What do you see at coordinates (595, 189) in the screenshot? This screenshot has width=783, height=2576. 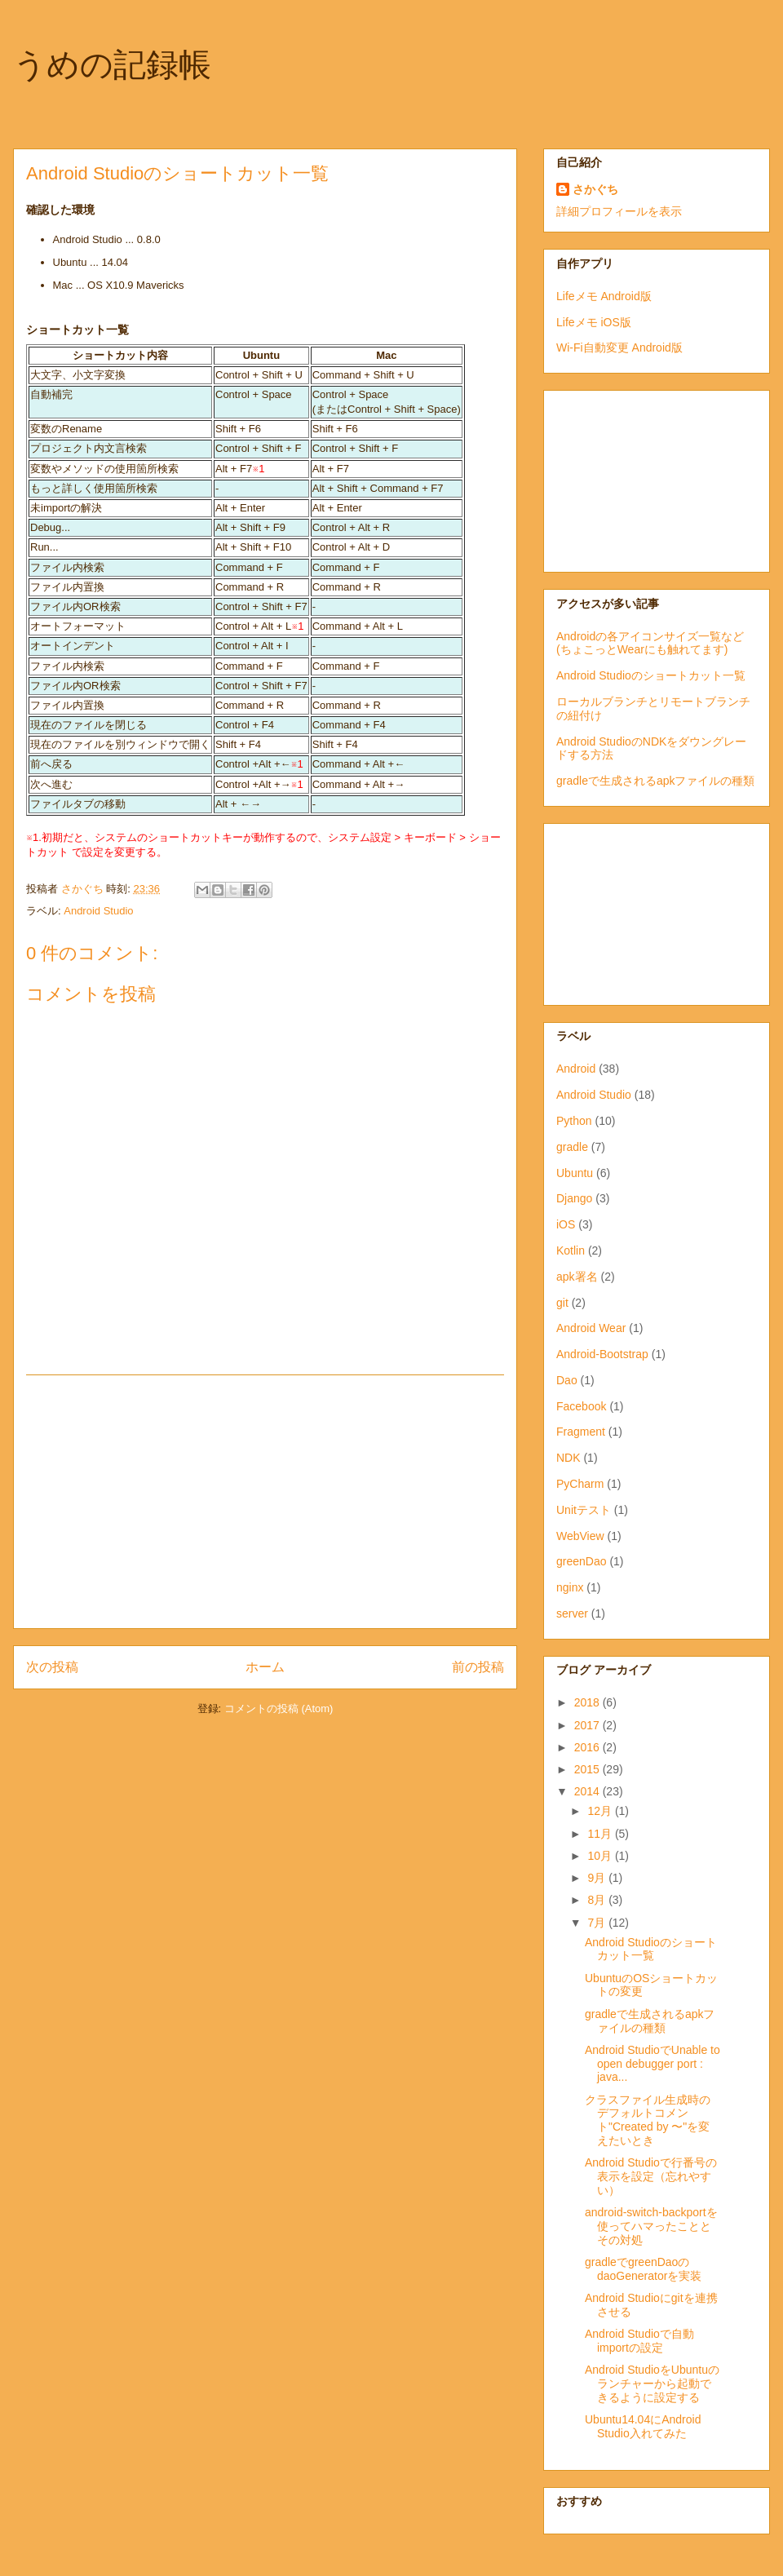 I see `さかぐち` at bounding box center [595, 189].